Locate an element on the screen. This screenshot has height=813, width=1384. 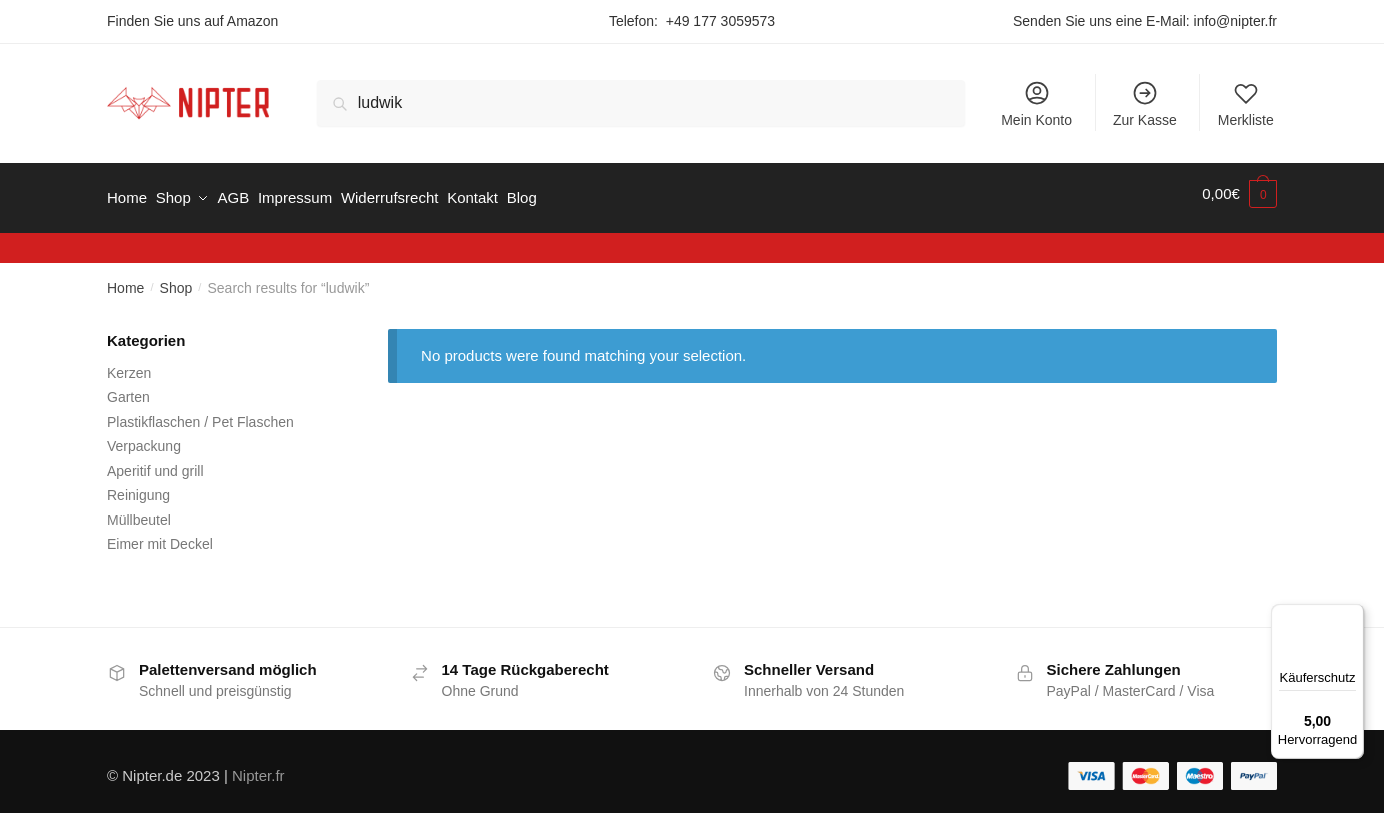
Aperitif und grill is located at coordinates (155, 461).